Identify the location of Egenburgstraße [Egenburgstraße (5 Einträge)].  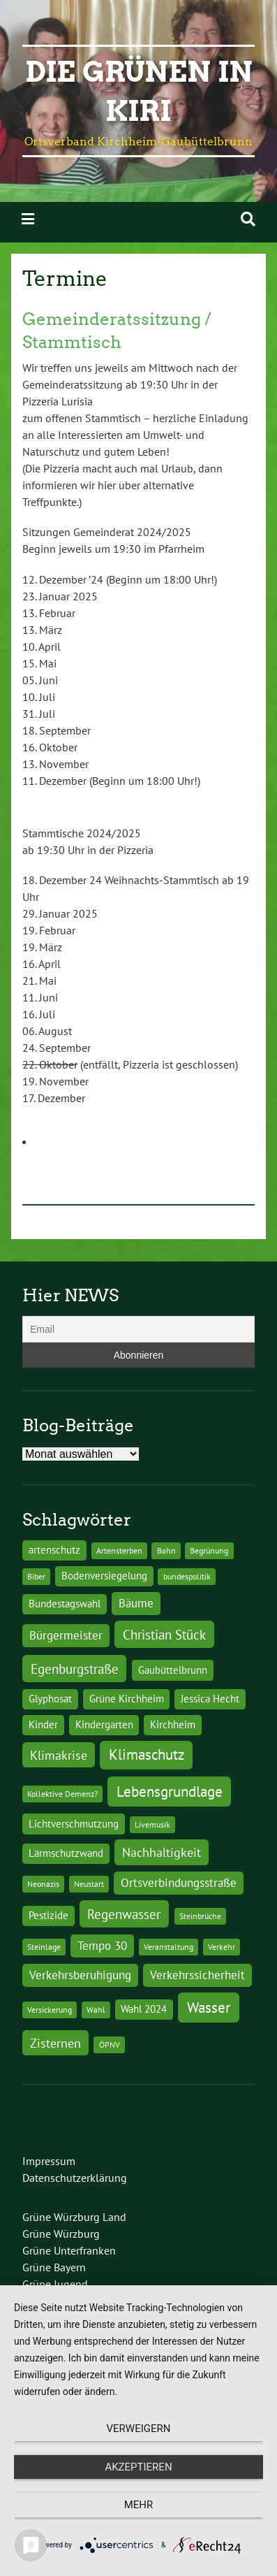
(75, 1668).